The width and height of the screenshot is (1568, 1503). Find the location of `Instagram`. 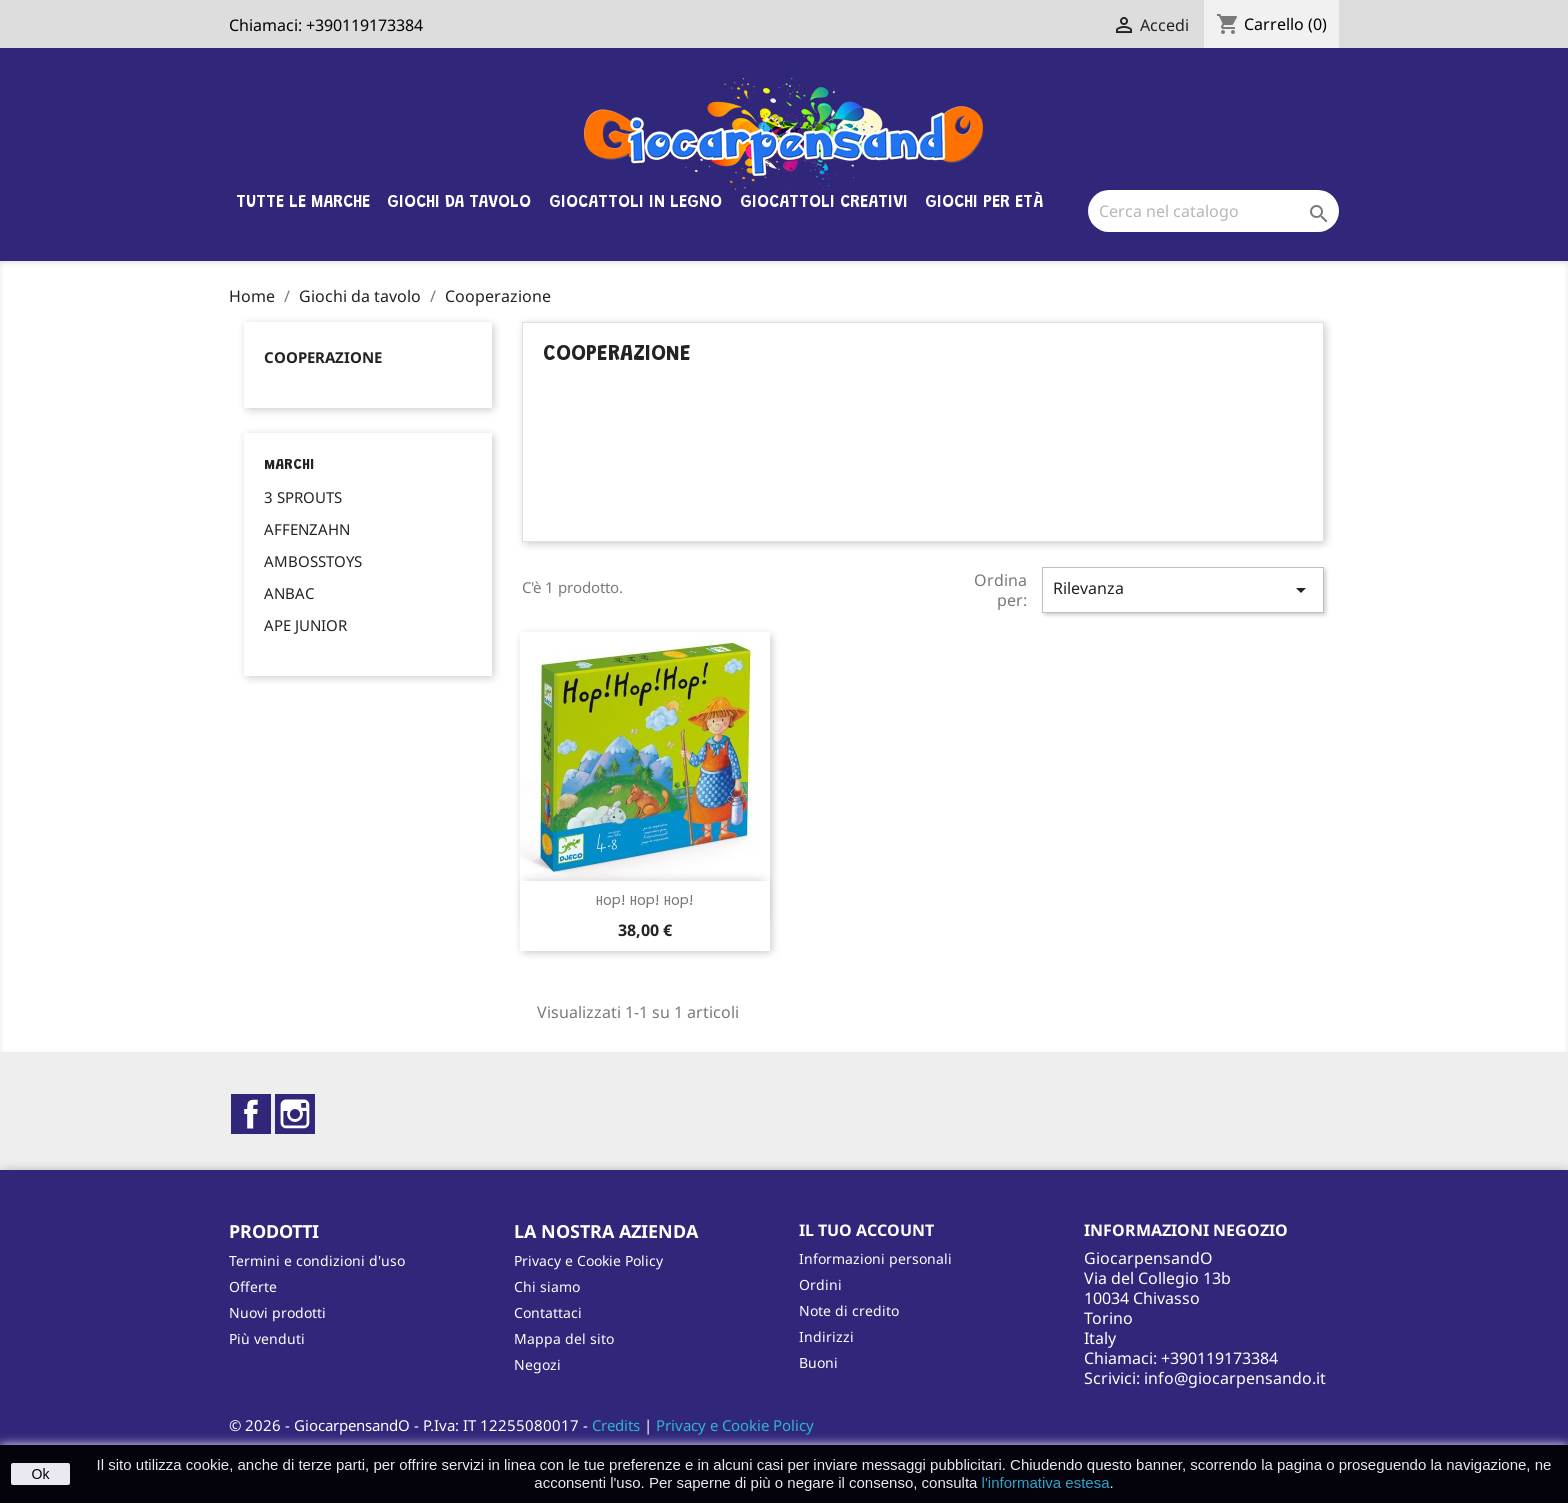

Instagram is located at coordinates (295, 1114).